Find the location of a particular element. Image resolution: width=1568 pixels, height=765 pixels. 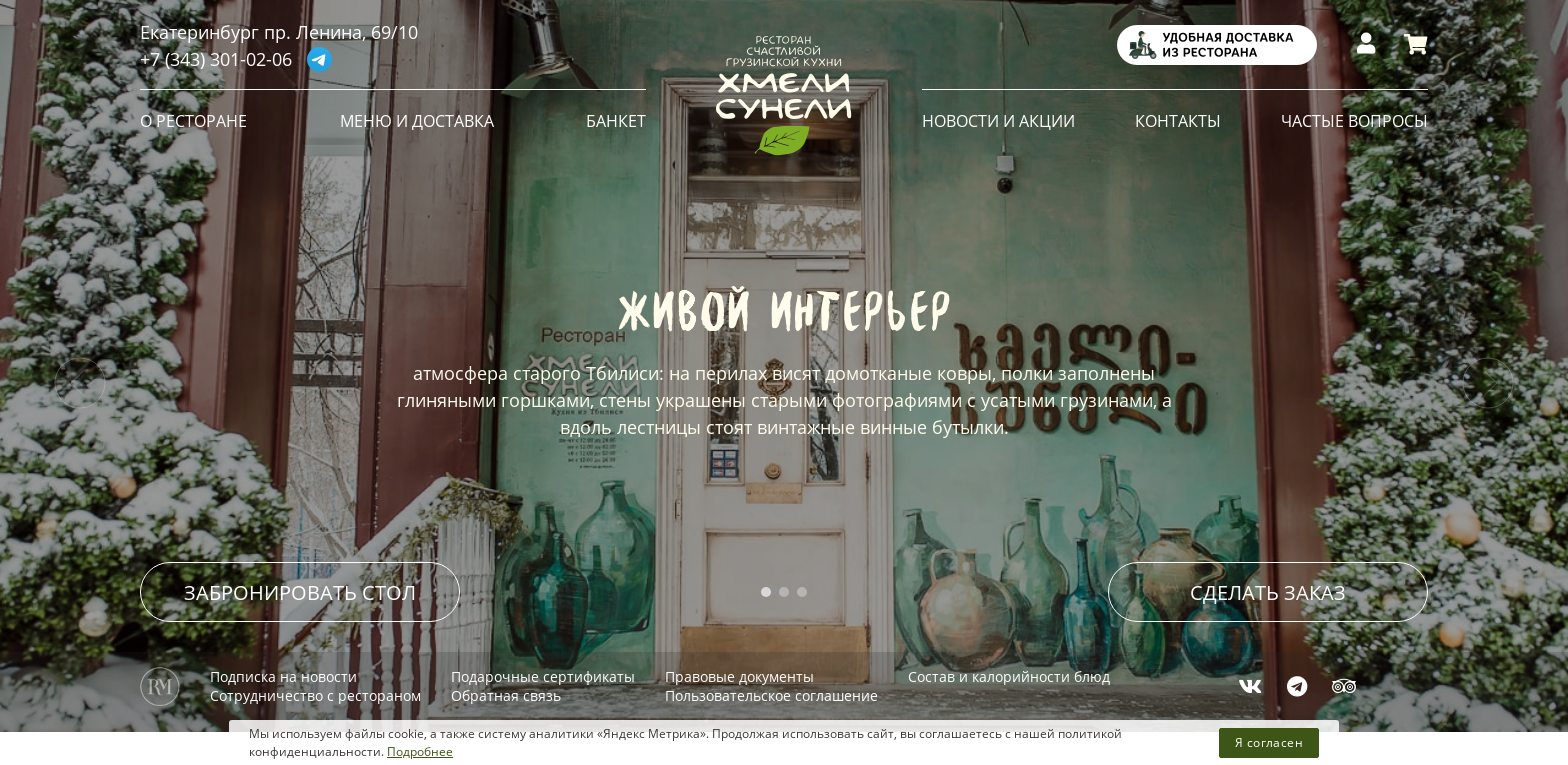

Пользовательское соглашение is located at coordinates (771, 687).